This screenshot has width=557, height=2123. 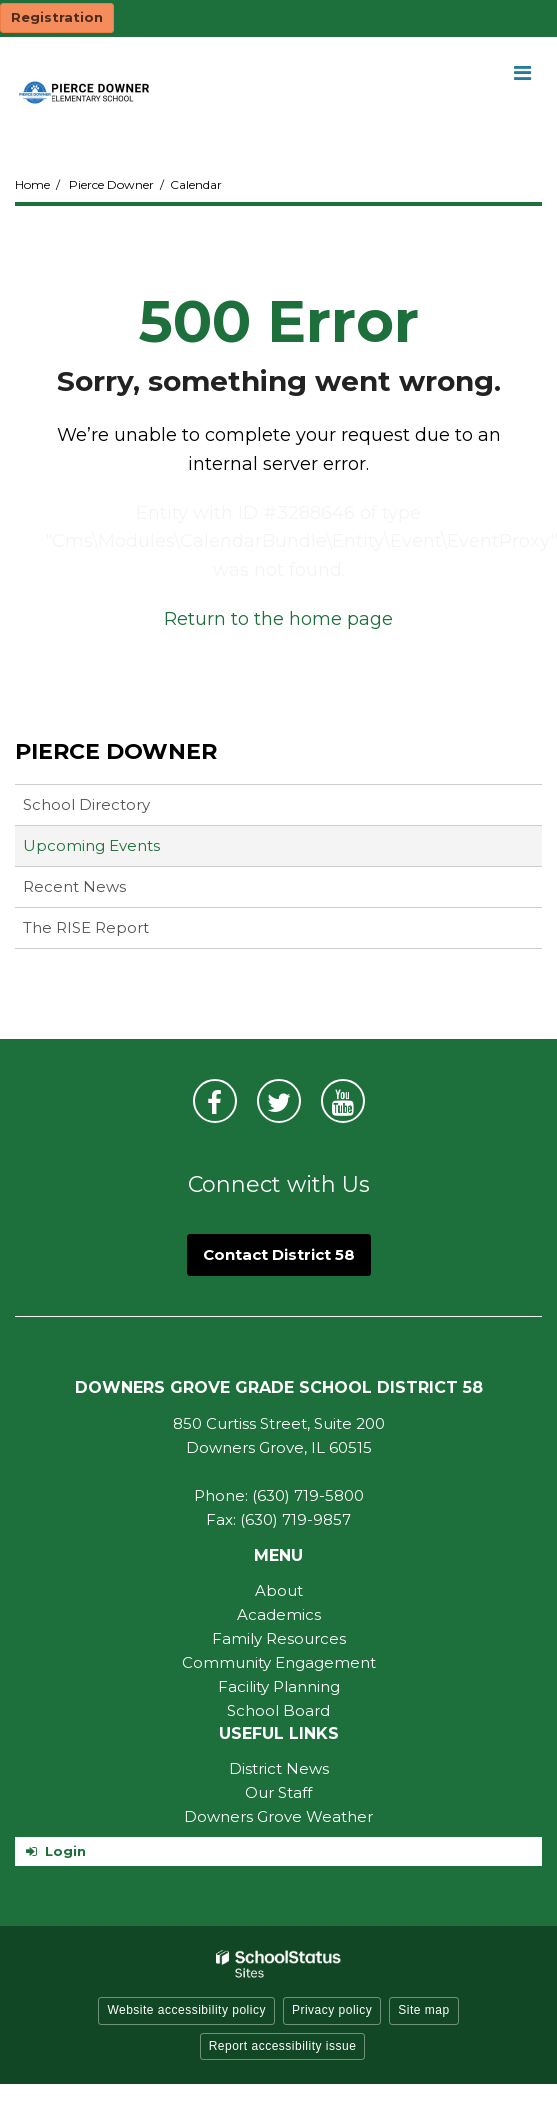 What do you see at coordinates (86, 927) in the screenshot?
I see `The RISE Report` at bounding box center [86, 927].